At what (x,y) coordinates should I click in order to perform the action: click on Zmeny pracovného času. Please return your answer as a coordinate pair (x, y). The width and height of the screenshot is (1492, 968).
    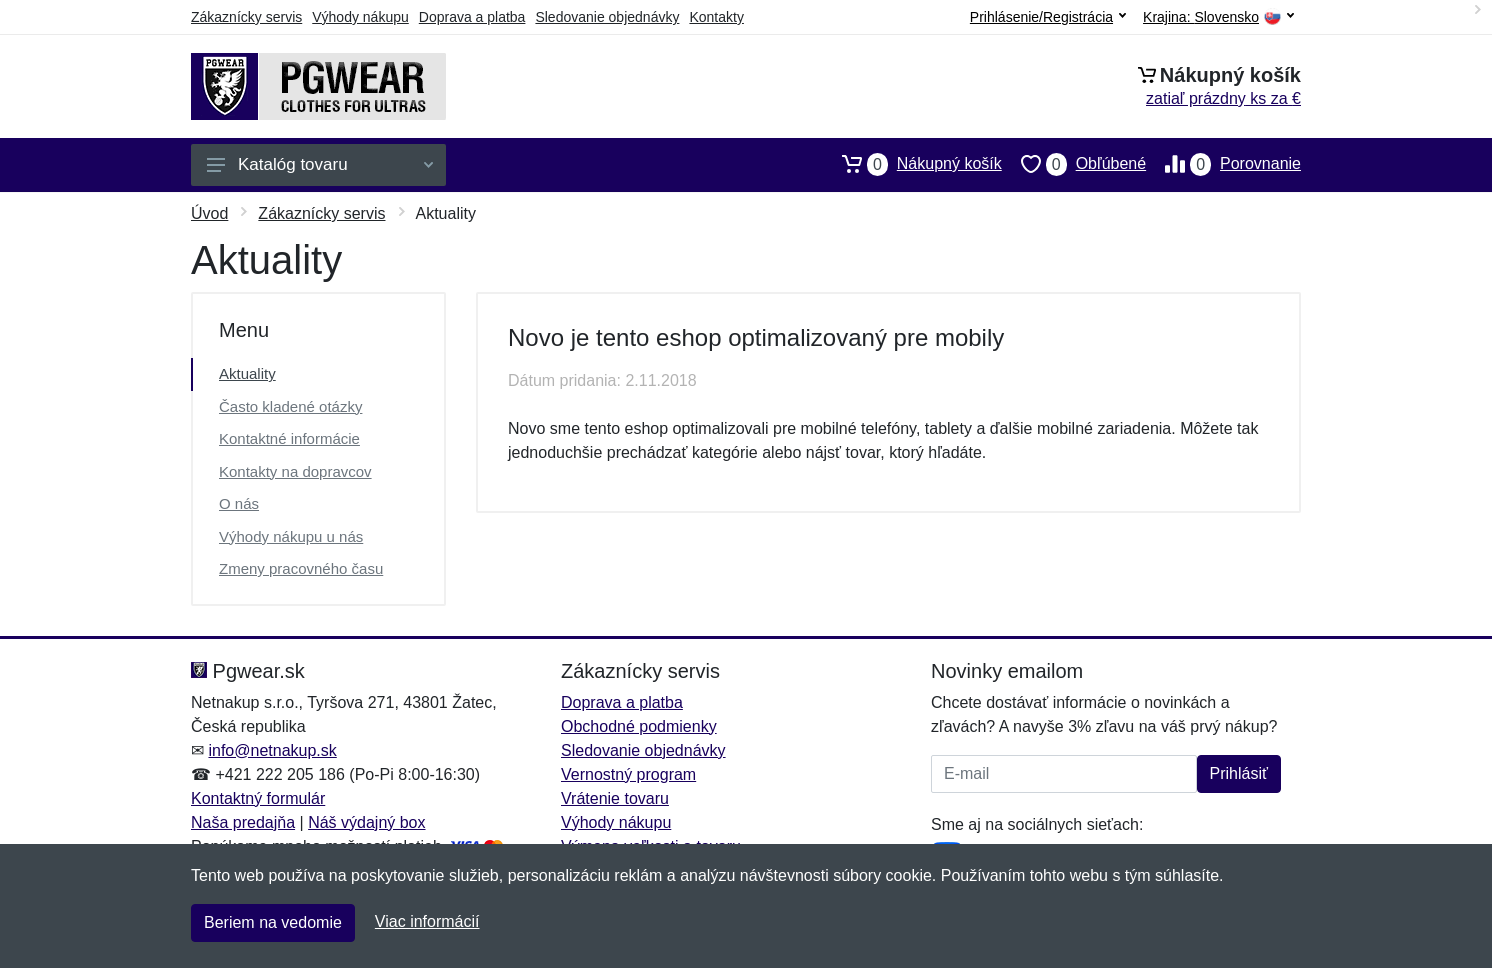
    Looking at the image, I should click on (301, 568).